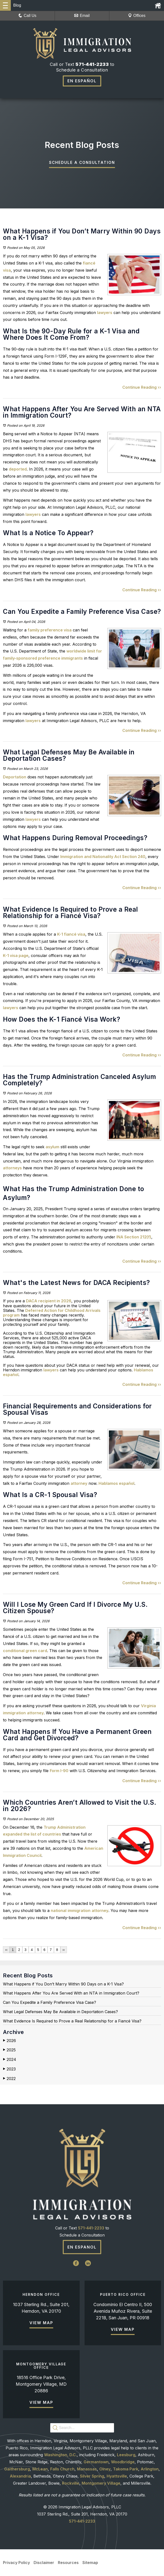 The width and height of the screenshot is (164, 2576). Describe the element at coordinates (48, 1301) in the screenshot. I see `DACA recipient in 2026` at that location.